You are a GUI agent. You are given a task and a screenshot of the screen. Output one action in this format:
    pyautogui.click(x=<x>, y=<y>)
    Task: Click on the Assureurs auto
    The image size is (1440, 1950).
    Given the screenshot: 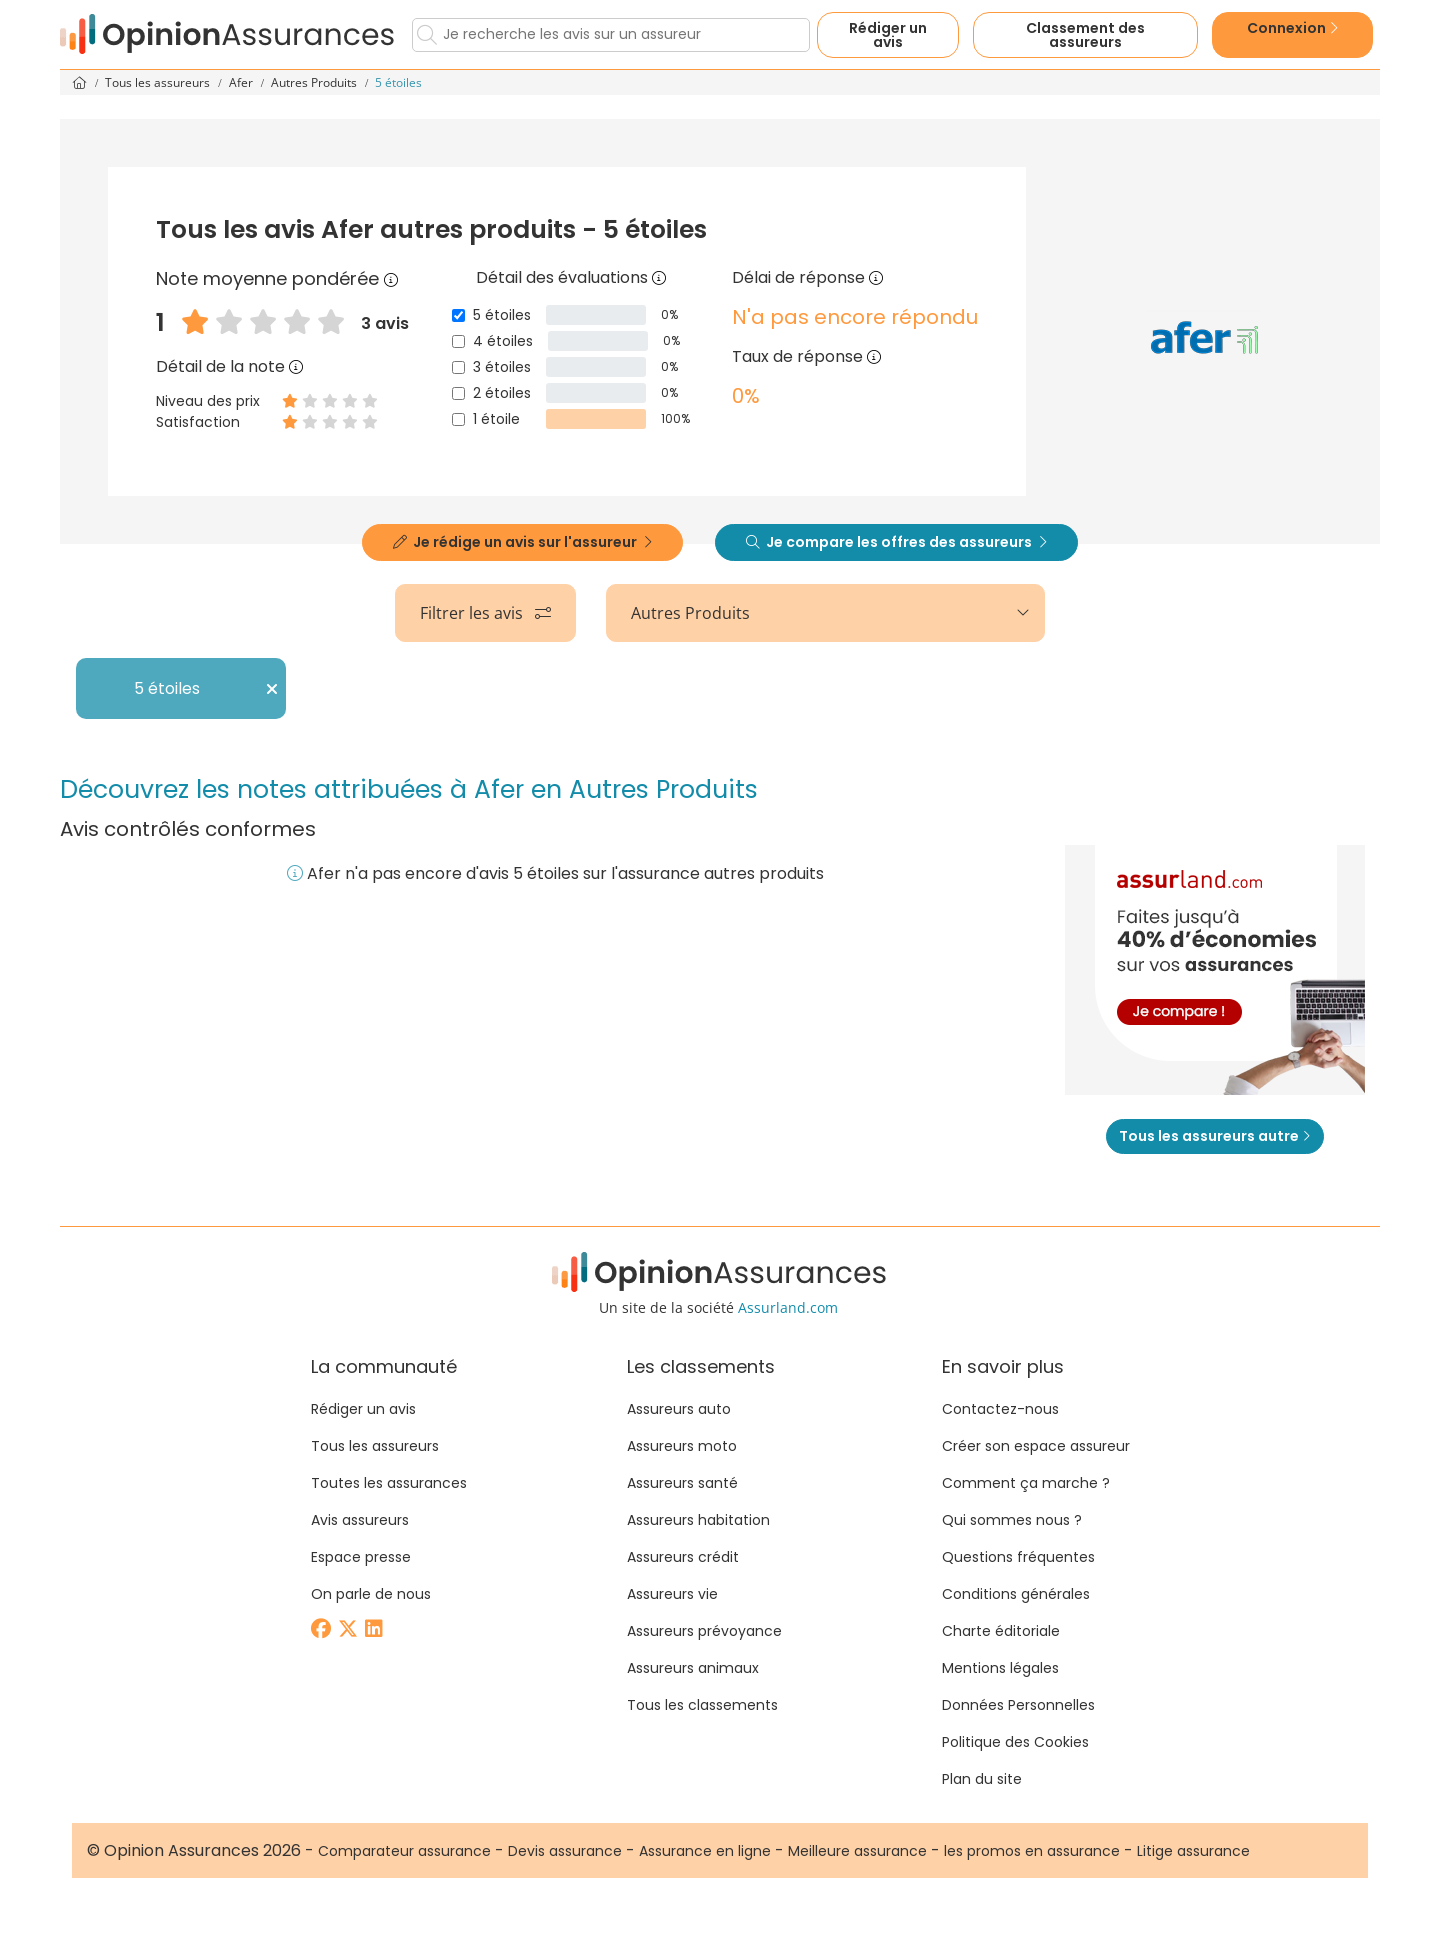 What is the action you would take?
    pyautogui.click(x=679, y=1409)
    